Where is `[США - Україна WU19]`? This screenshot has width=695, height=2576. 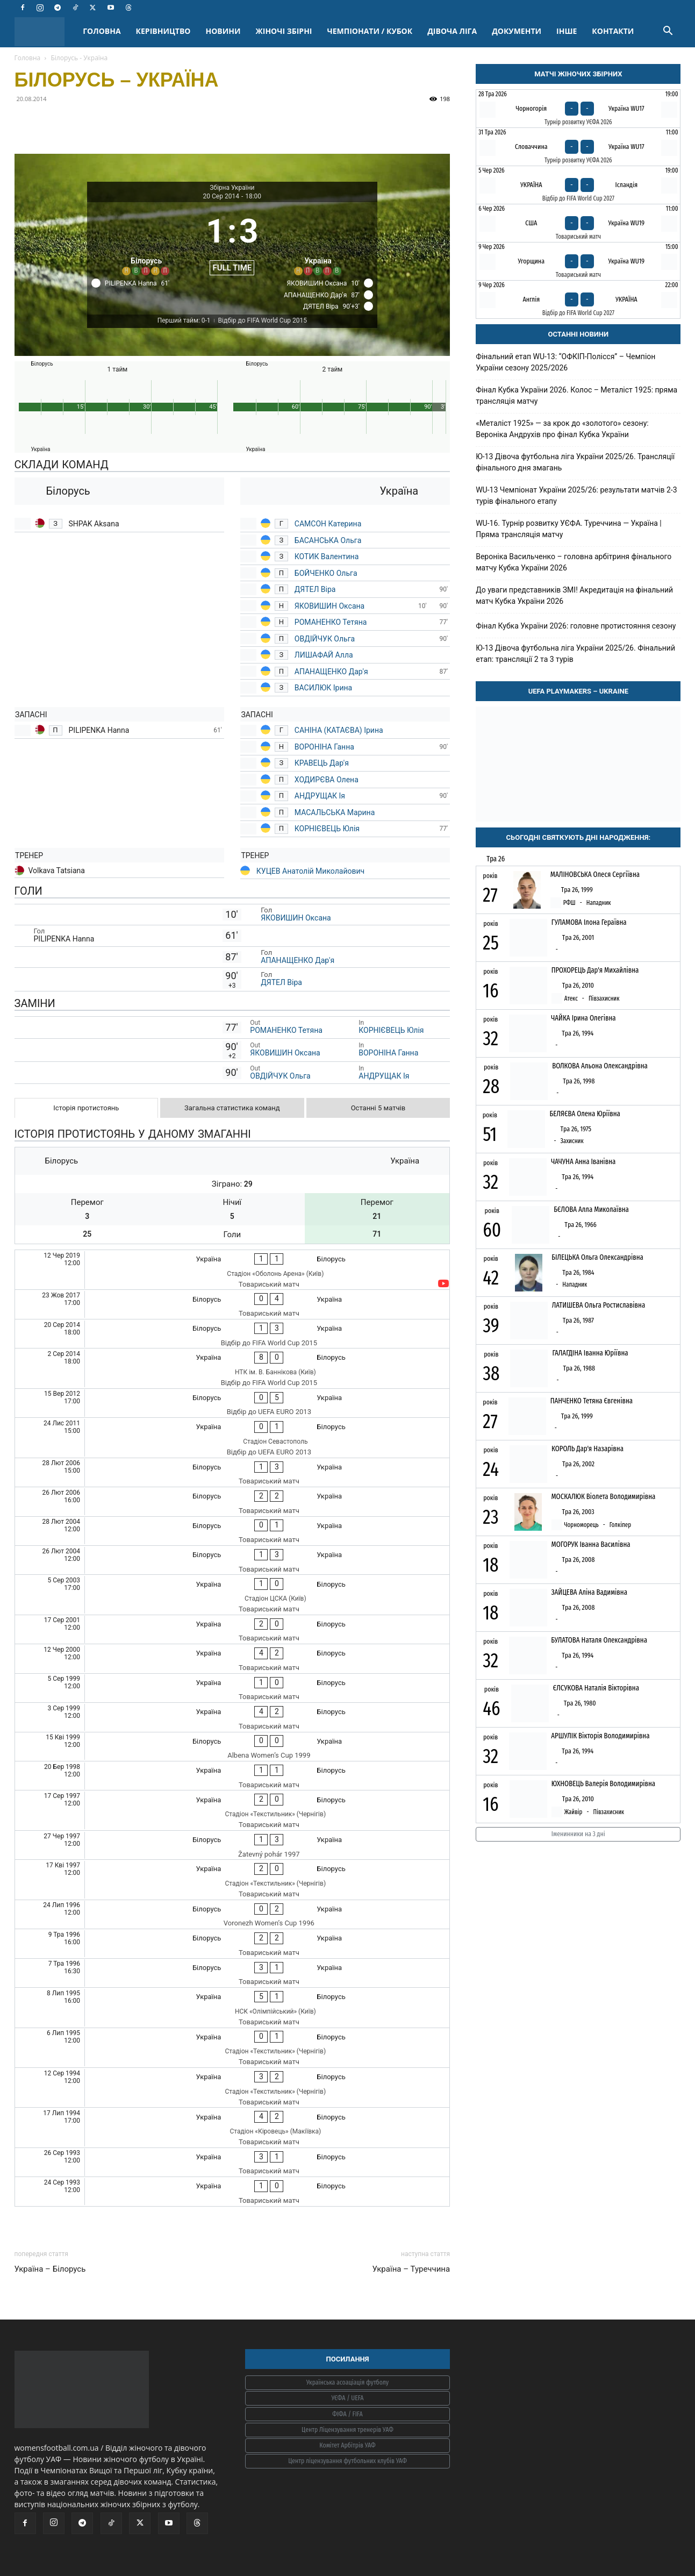 [США - Україна WU19] is located at coordinates (578, 223).